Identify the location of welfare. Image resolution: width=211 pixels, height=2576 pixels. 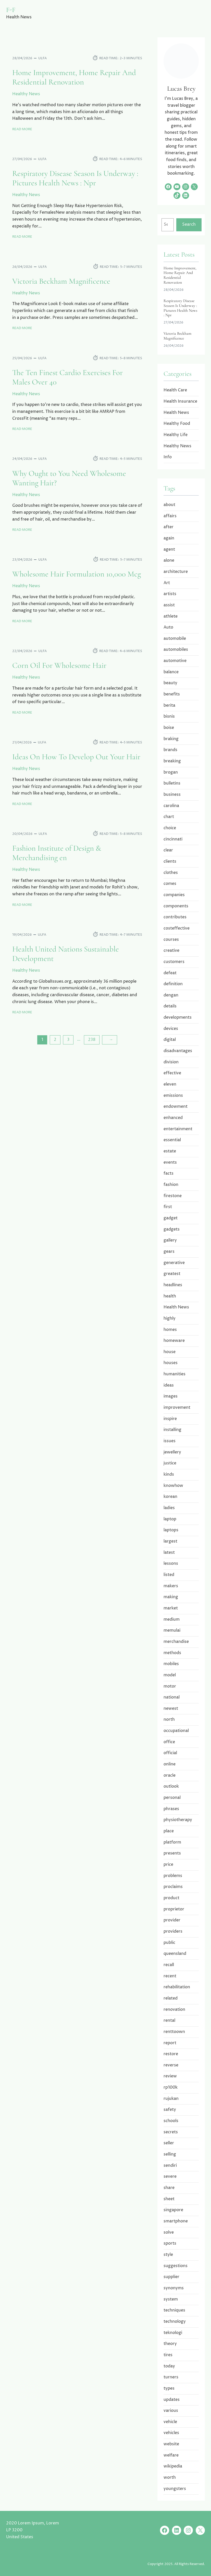
(171, 2455).